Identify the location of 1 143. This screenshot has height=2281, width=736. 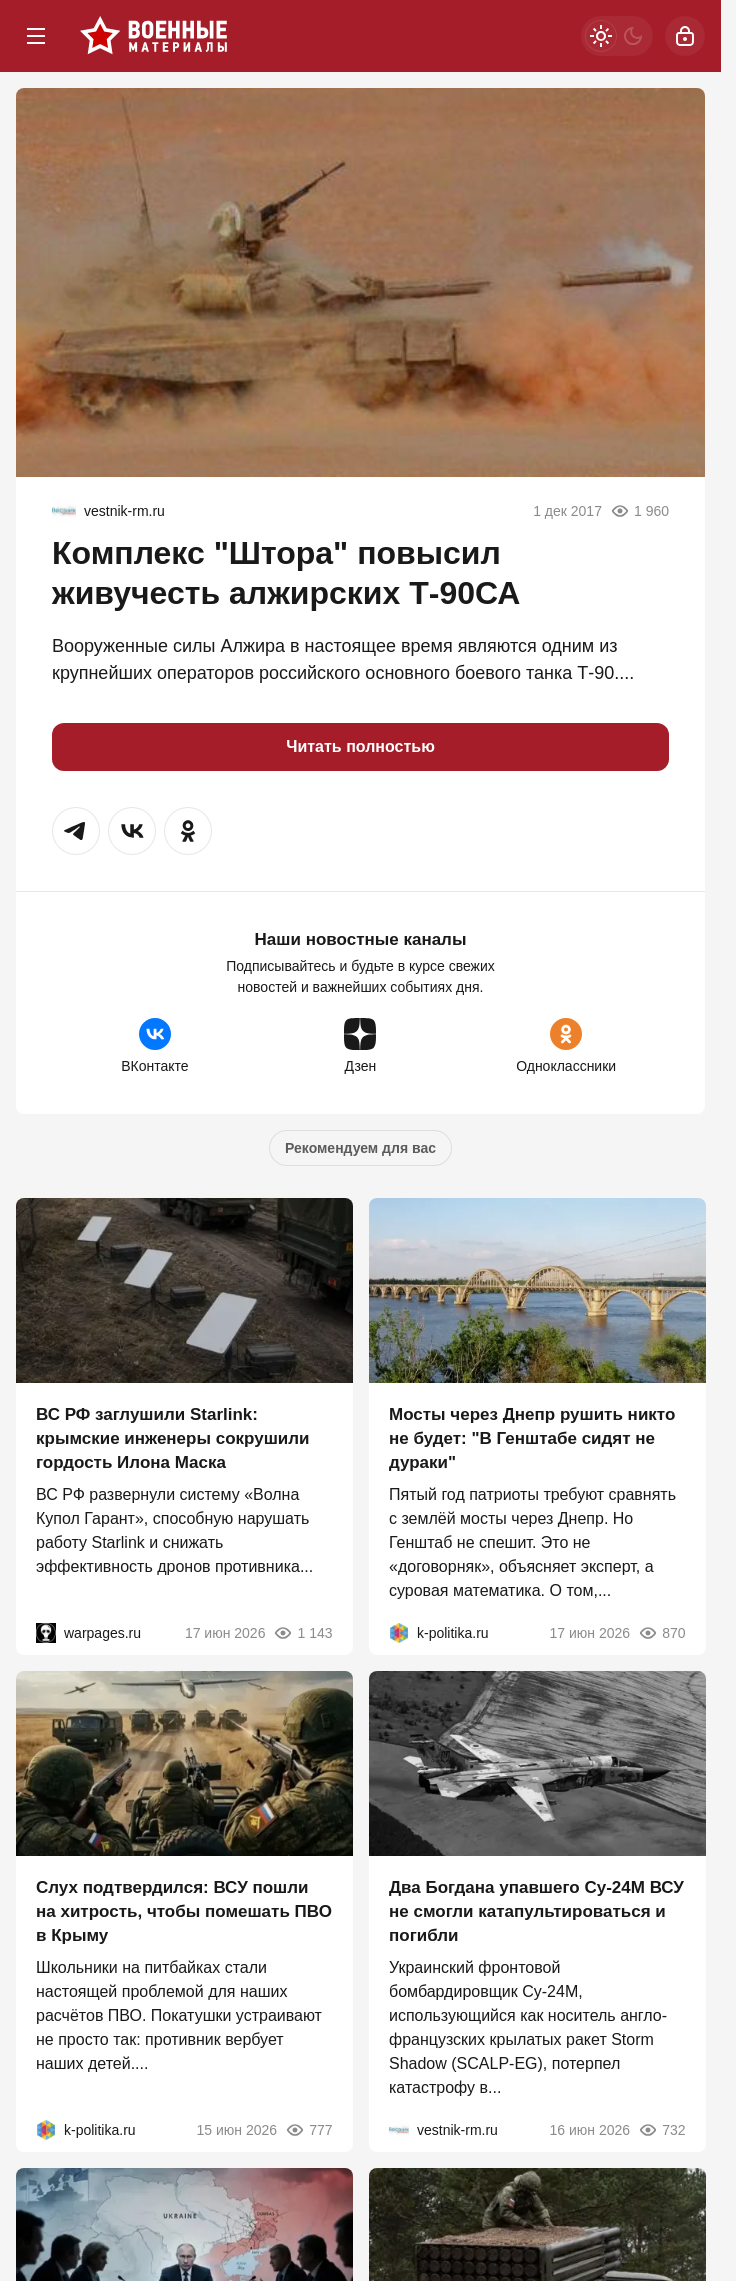
(302, 1633).